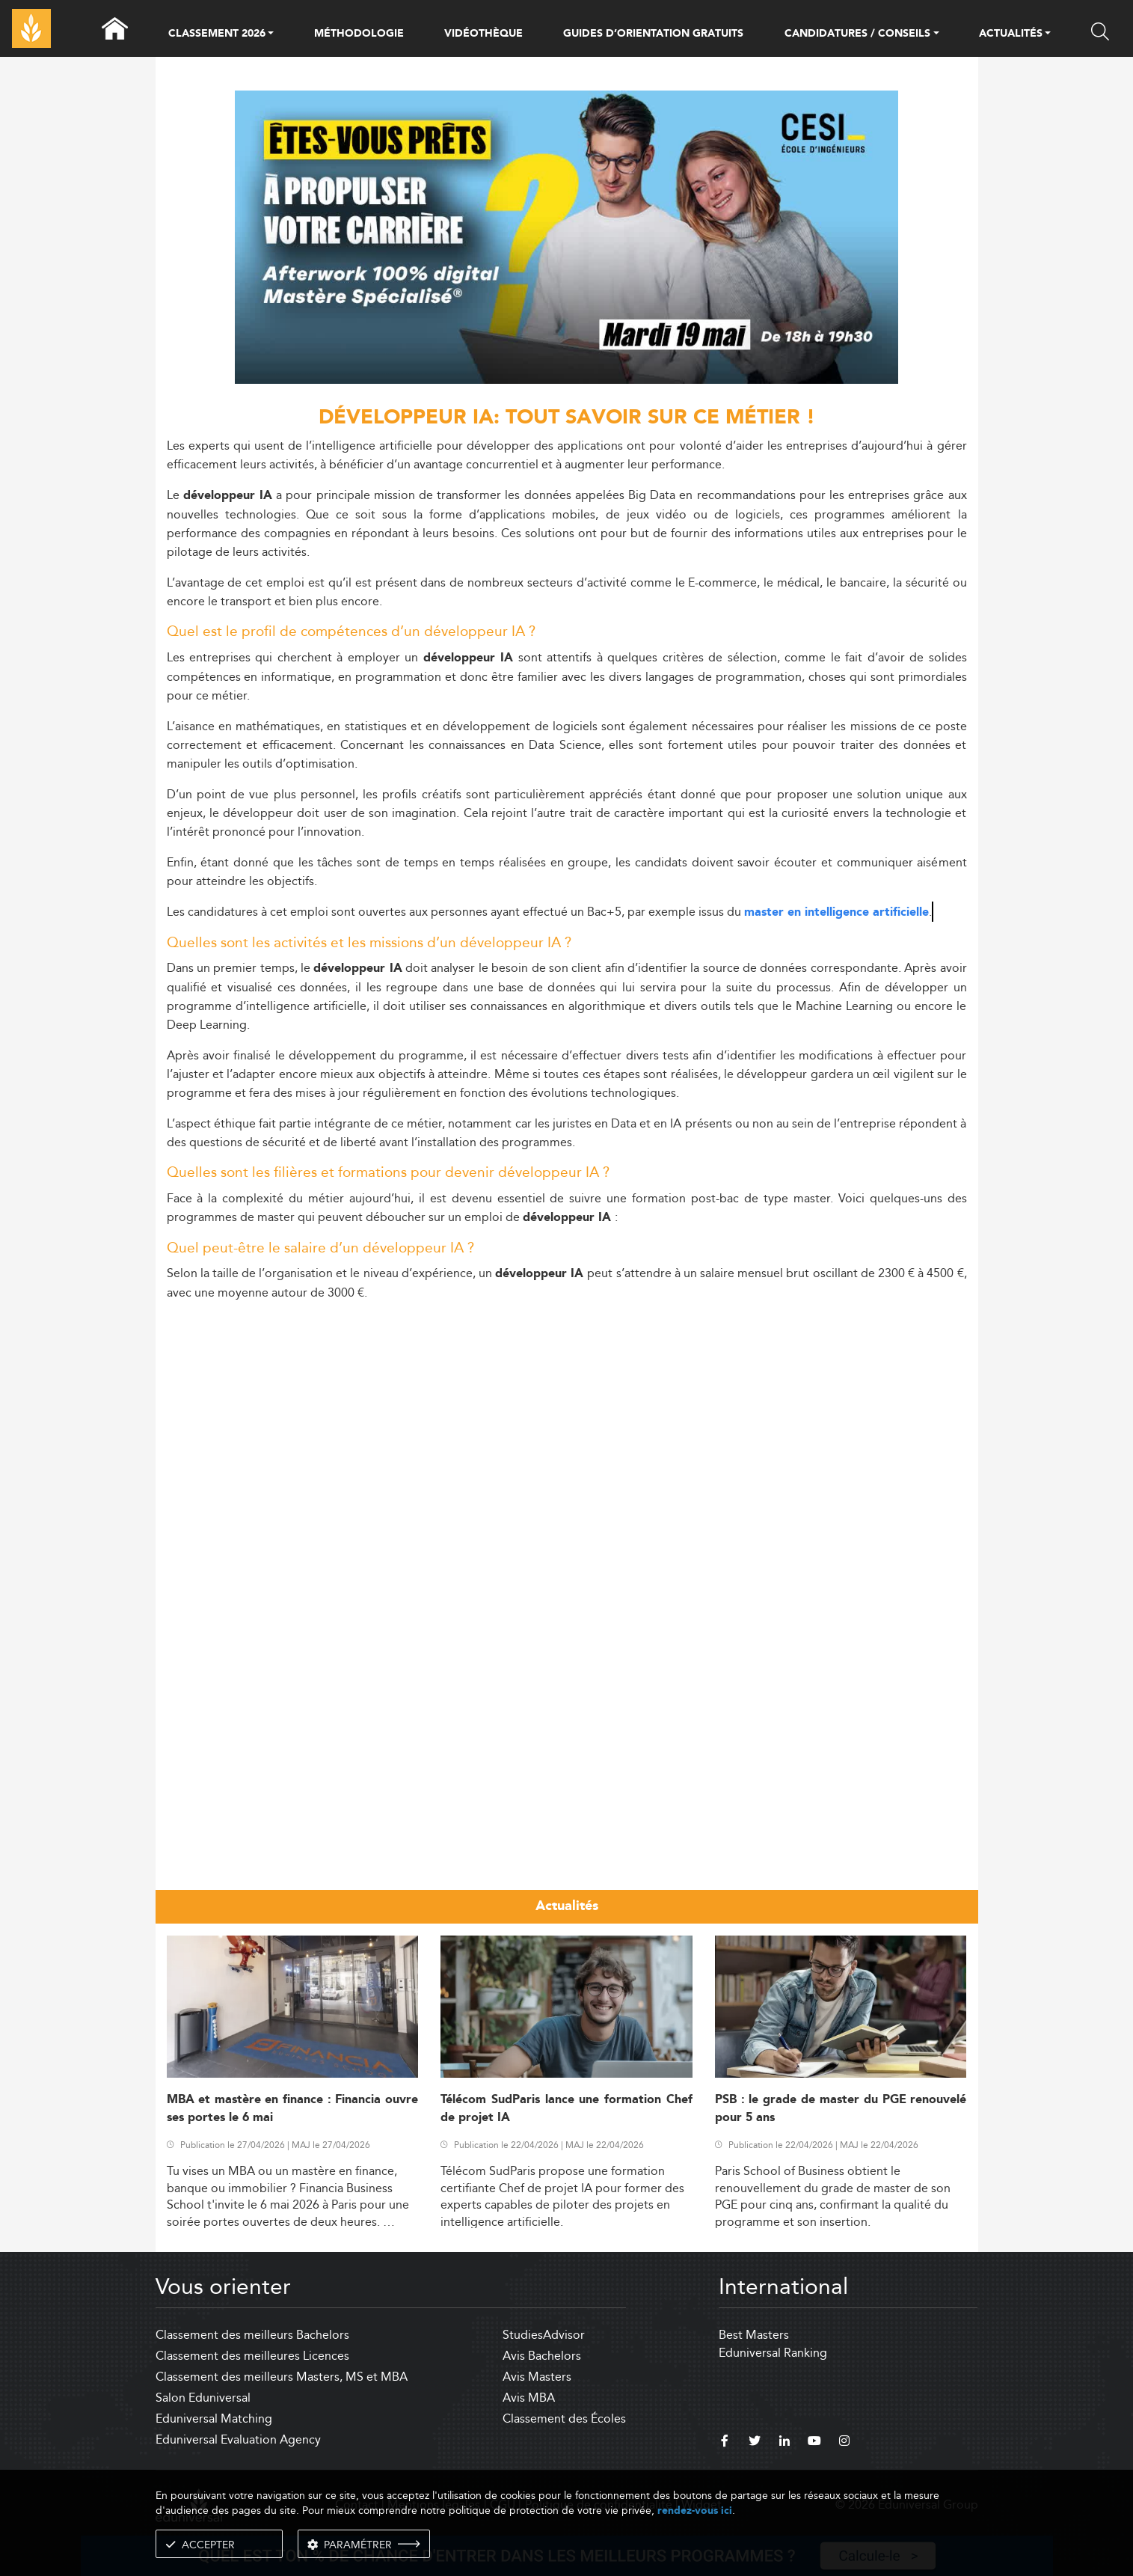 Image resolution: width=1133 pixels, height=2576 pixels. Describe the element at coordinates (544, 2334) in the screenshot. I see `StudiesAdvisor` at that location.